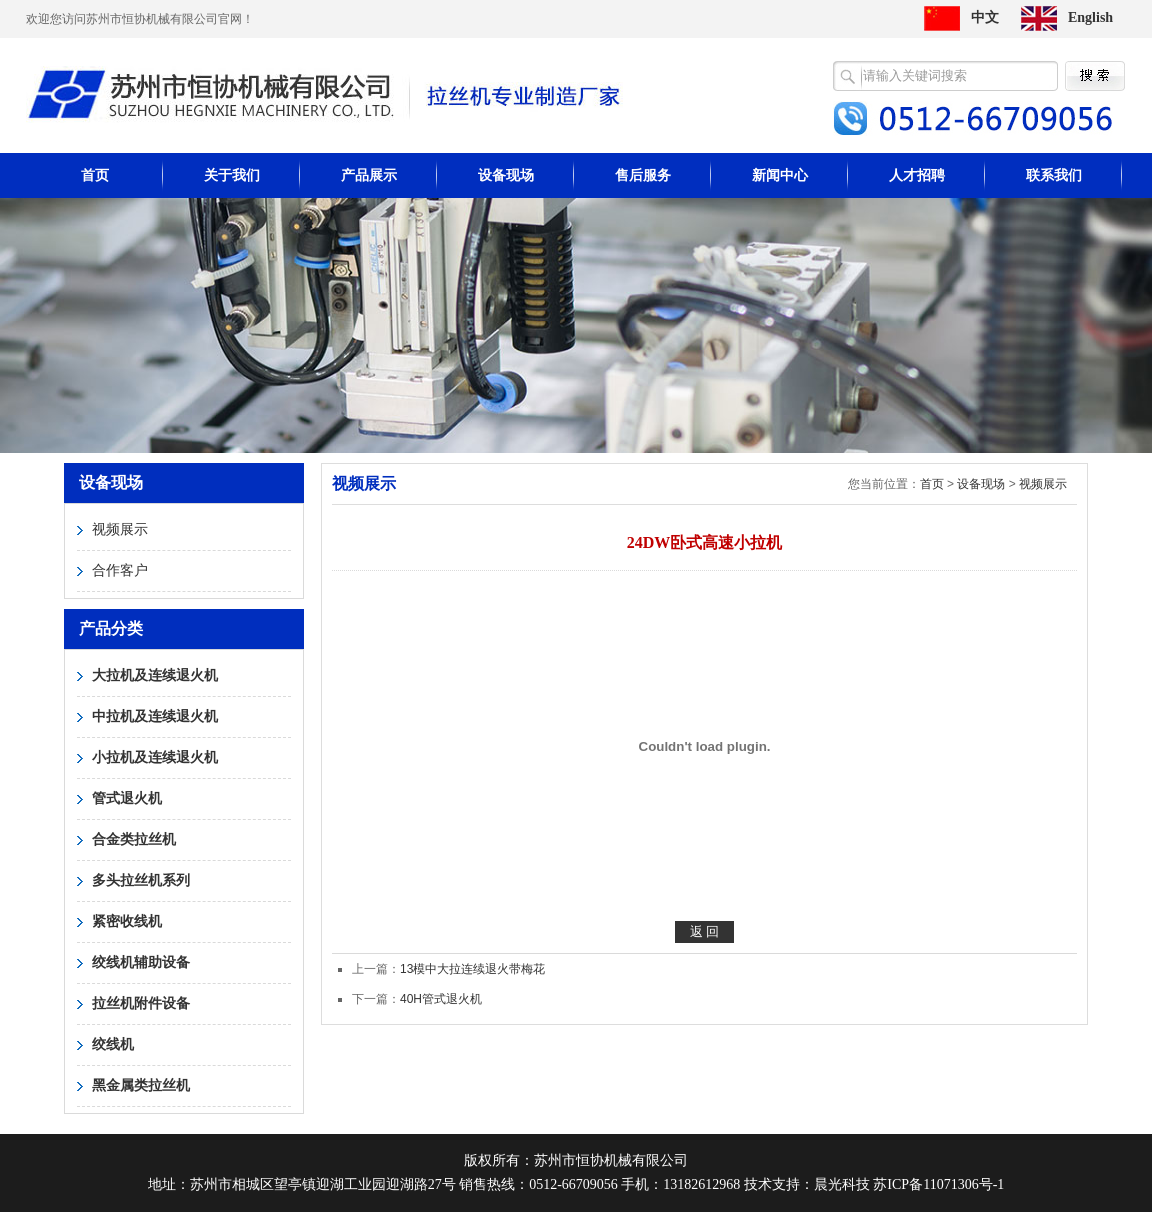 The image size is (1152, 1212). Describe the element at coordinates (1090, 17) in the screenshot. I see `English` at that location.